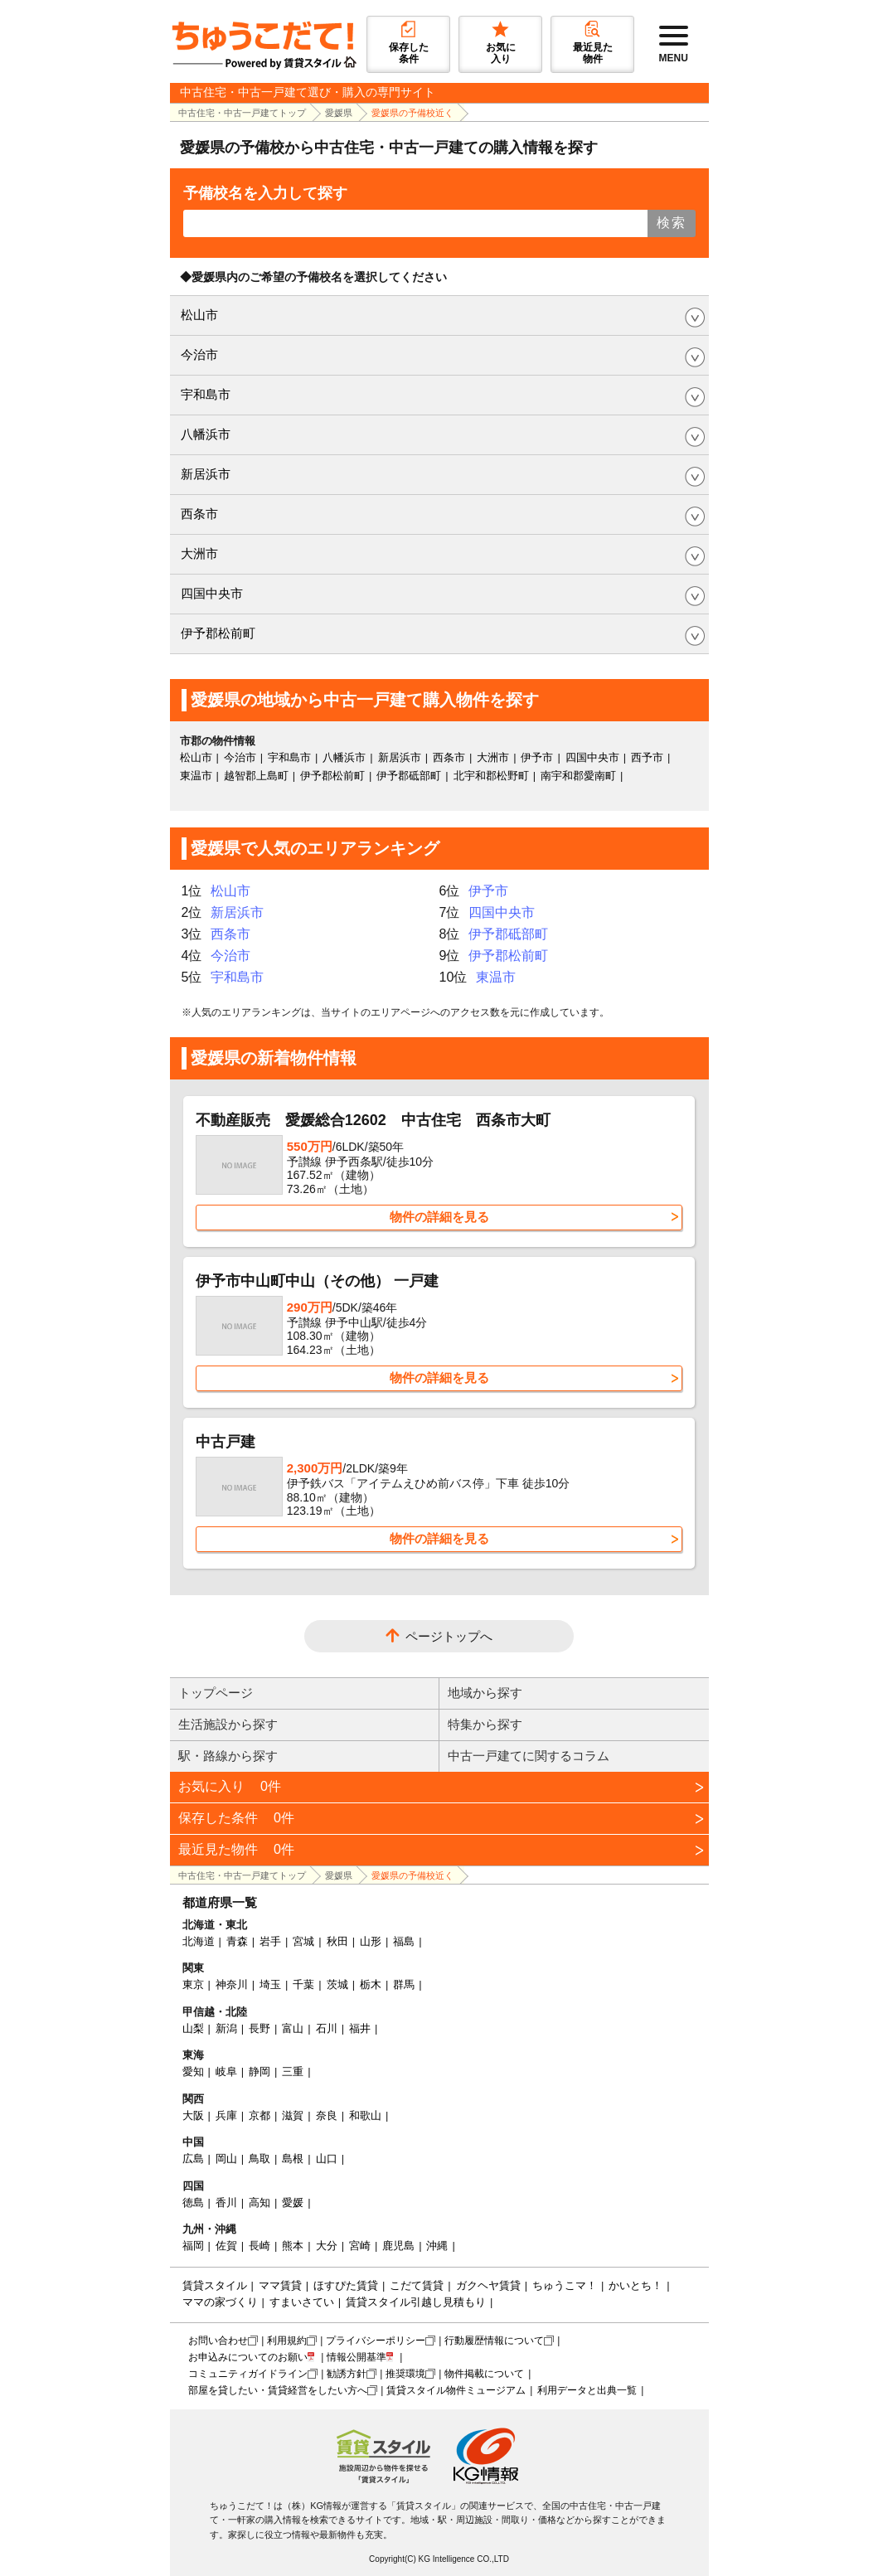  Describe the element at coordinates (270, 1984) in the screenshot. I see `埼玉` at that location.